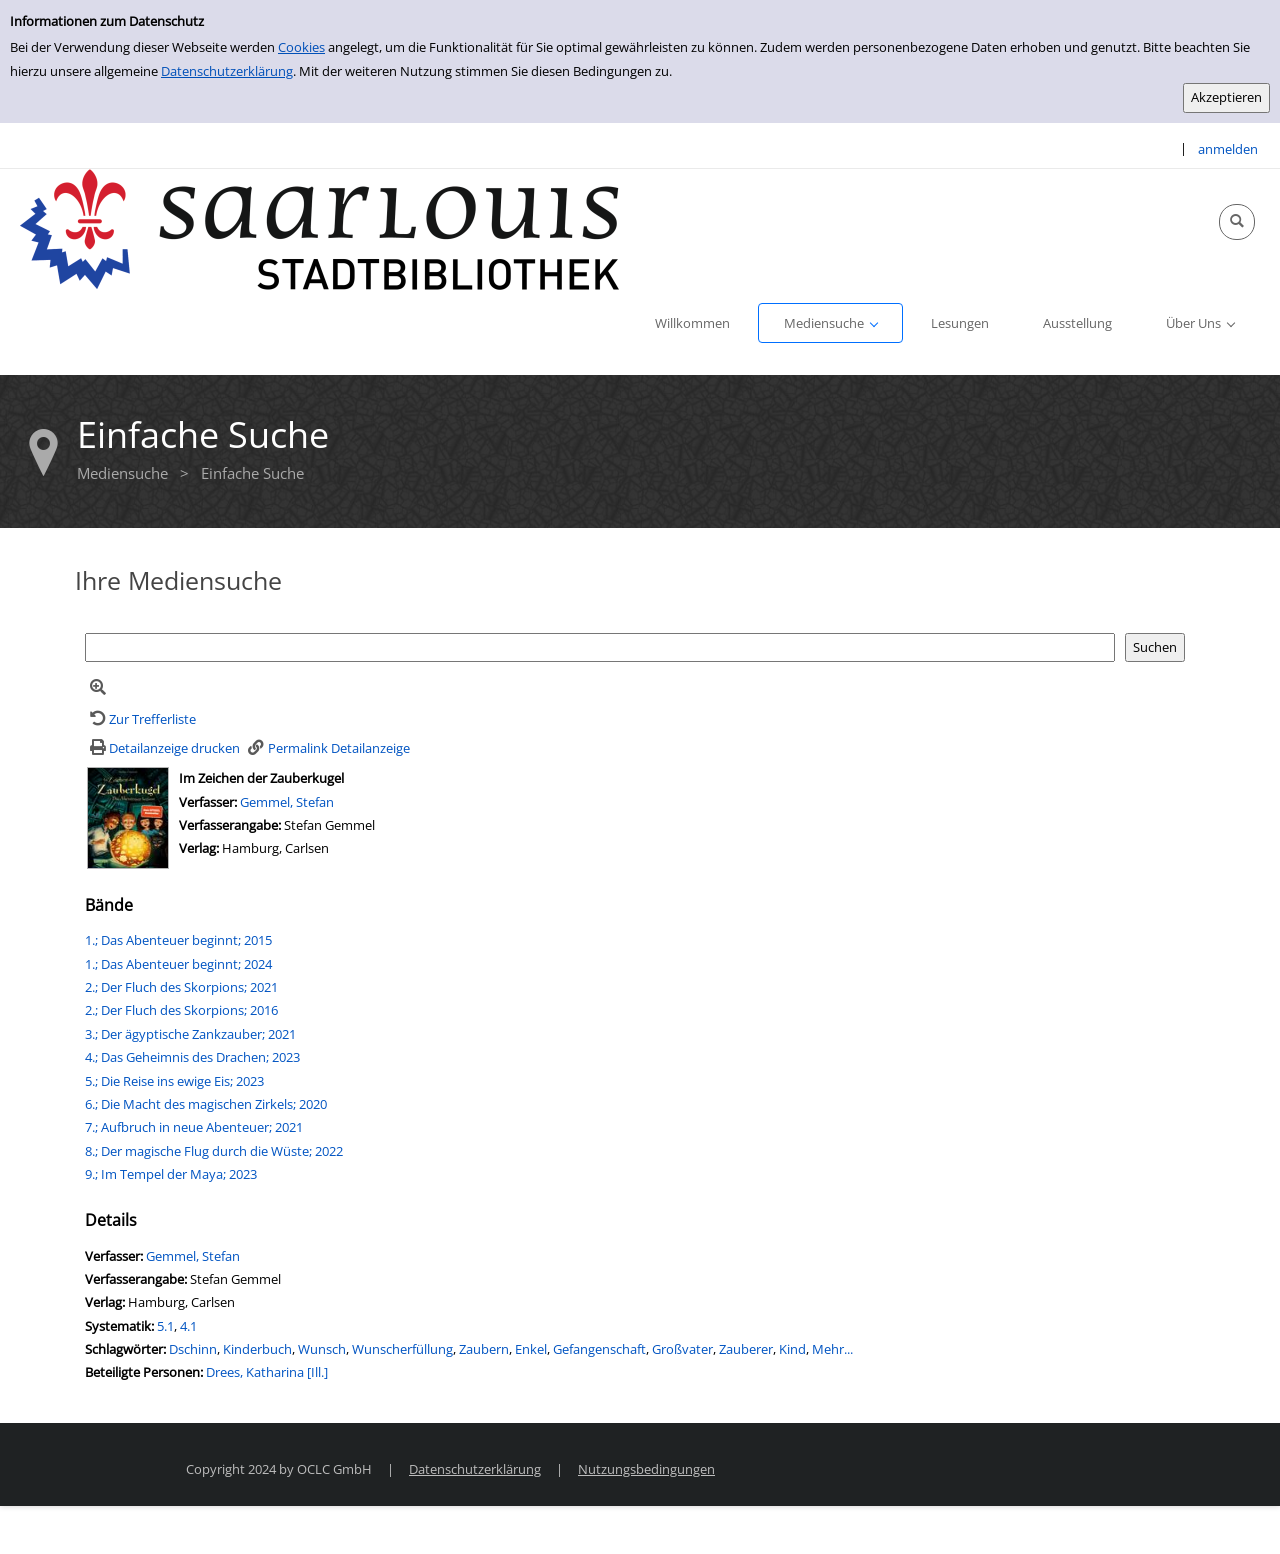 Image resolution: width=1280 pixels, height=1554 pixels. What do you see at coordinates (206, 1104) in the screenshot?
I see `6.; Die Macht des magischen Zirkels; 2020` at bounding box center [206, 1104].